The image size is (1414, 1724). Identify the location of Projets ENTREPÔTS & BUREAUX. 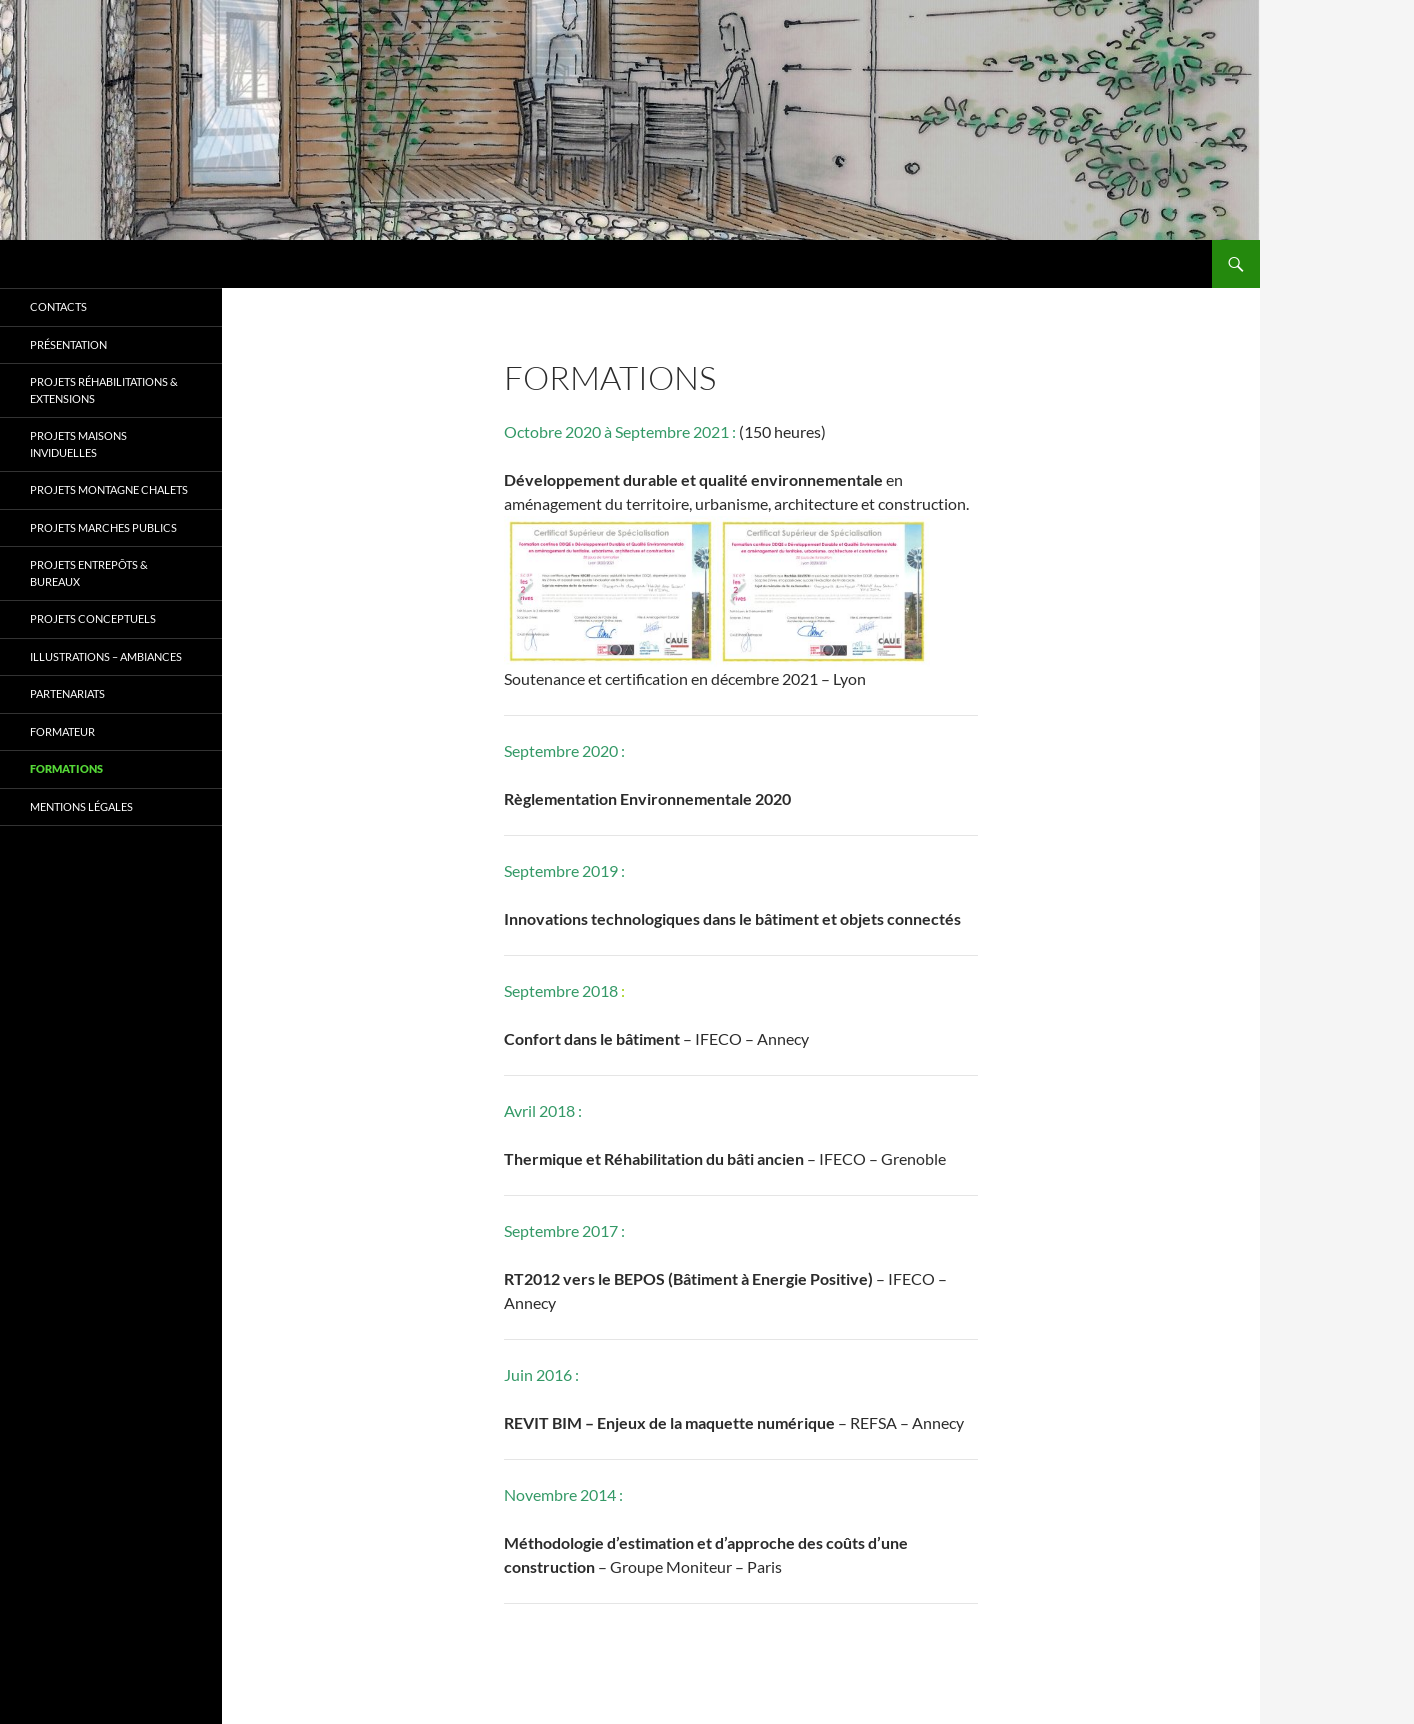
(89, 573).